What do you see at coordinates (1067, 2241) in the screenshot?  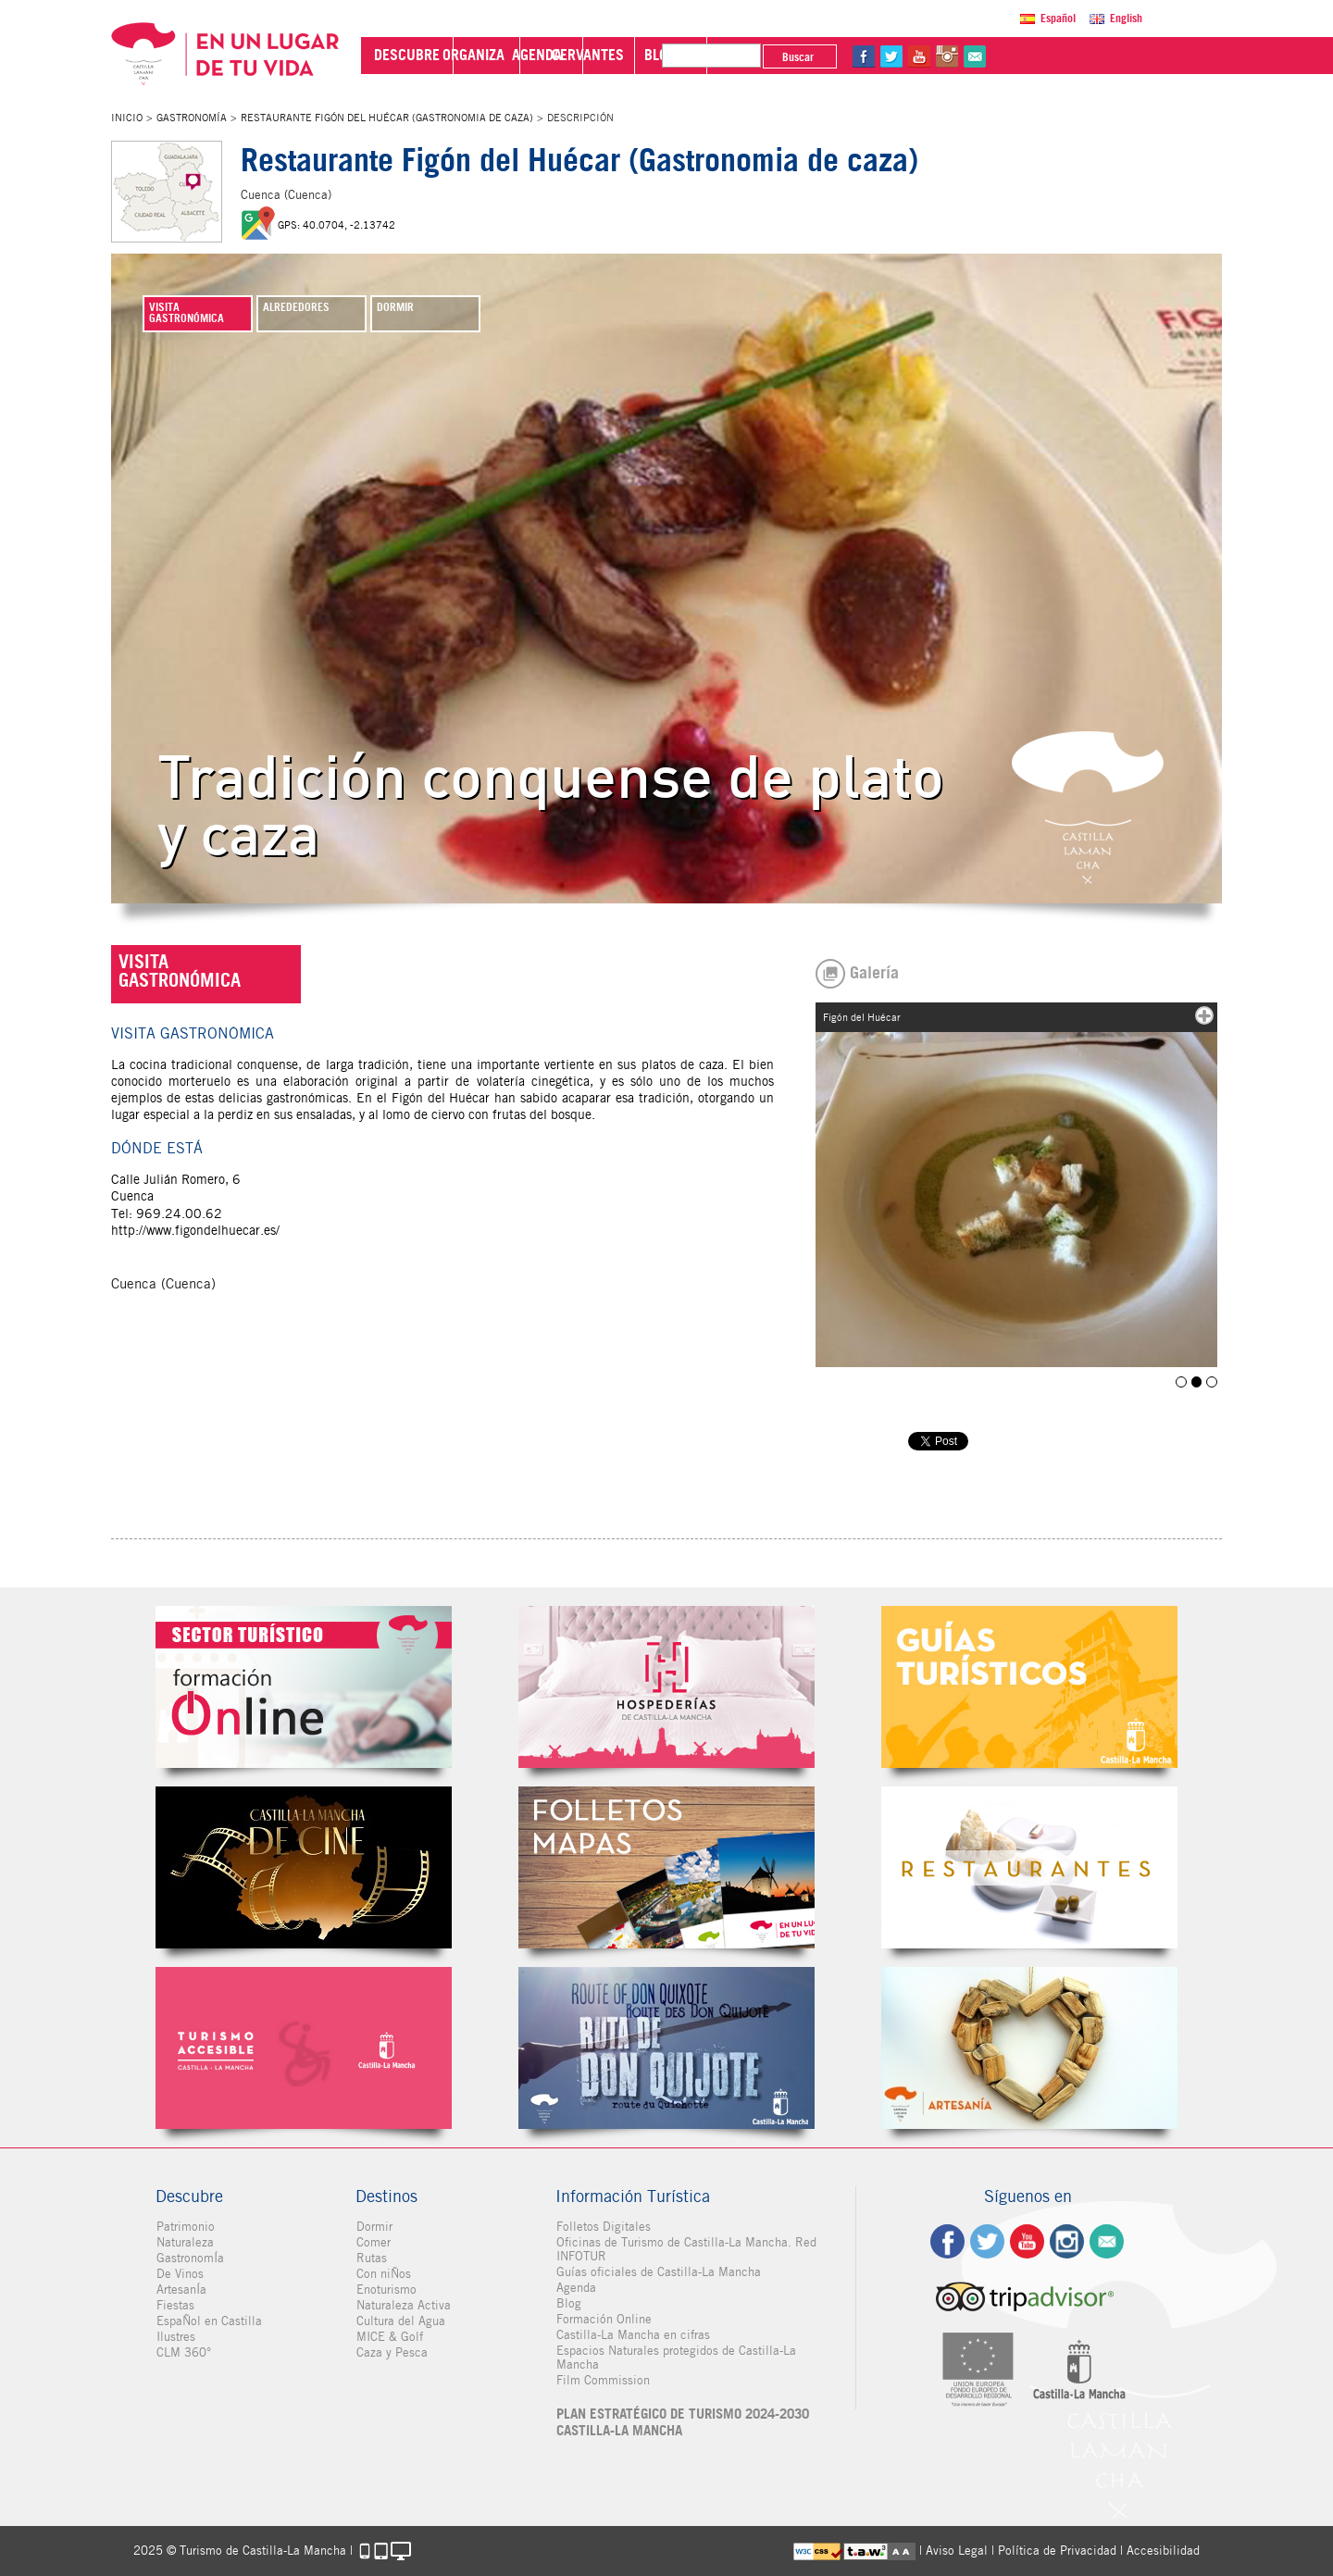 I see `ig` at bounding box center [1067, 2241].